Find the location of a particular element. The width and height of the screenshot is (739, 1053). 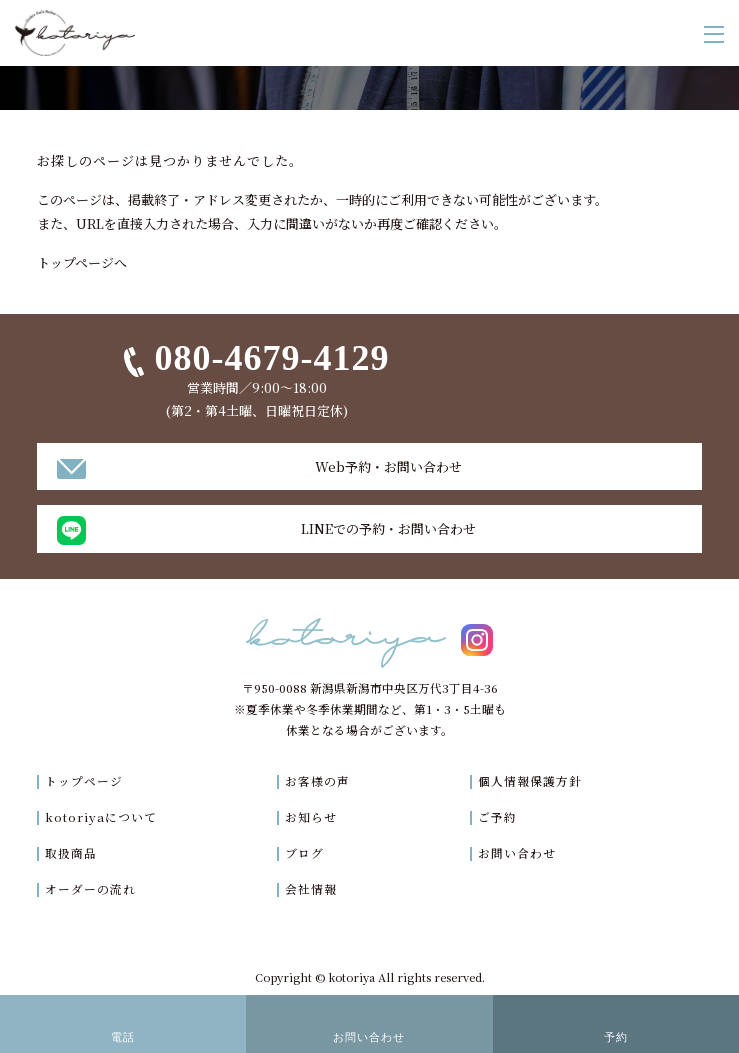

トップページ is located at coordinates (84, 781).